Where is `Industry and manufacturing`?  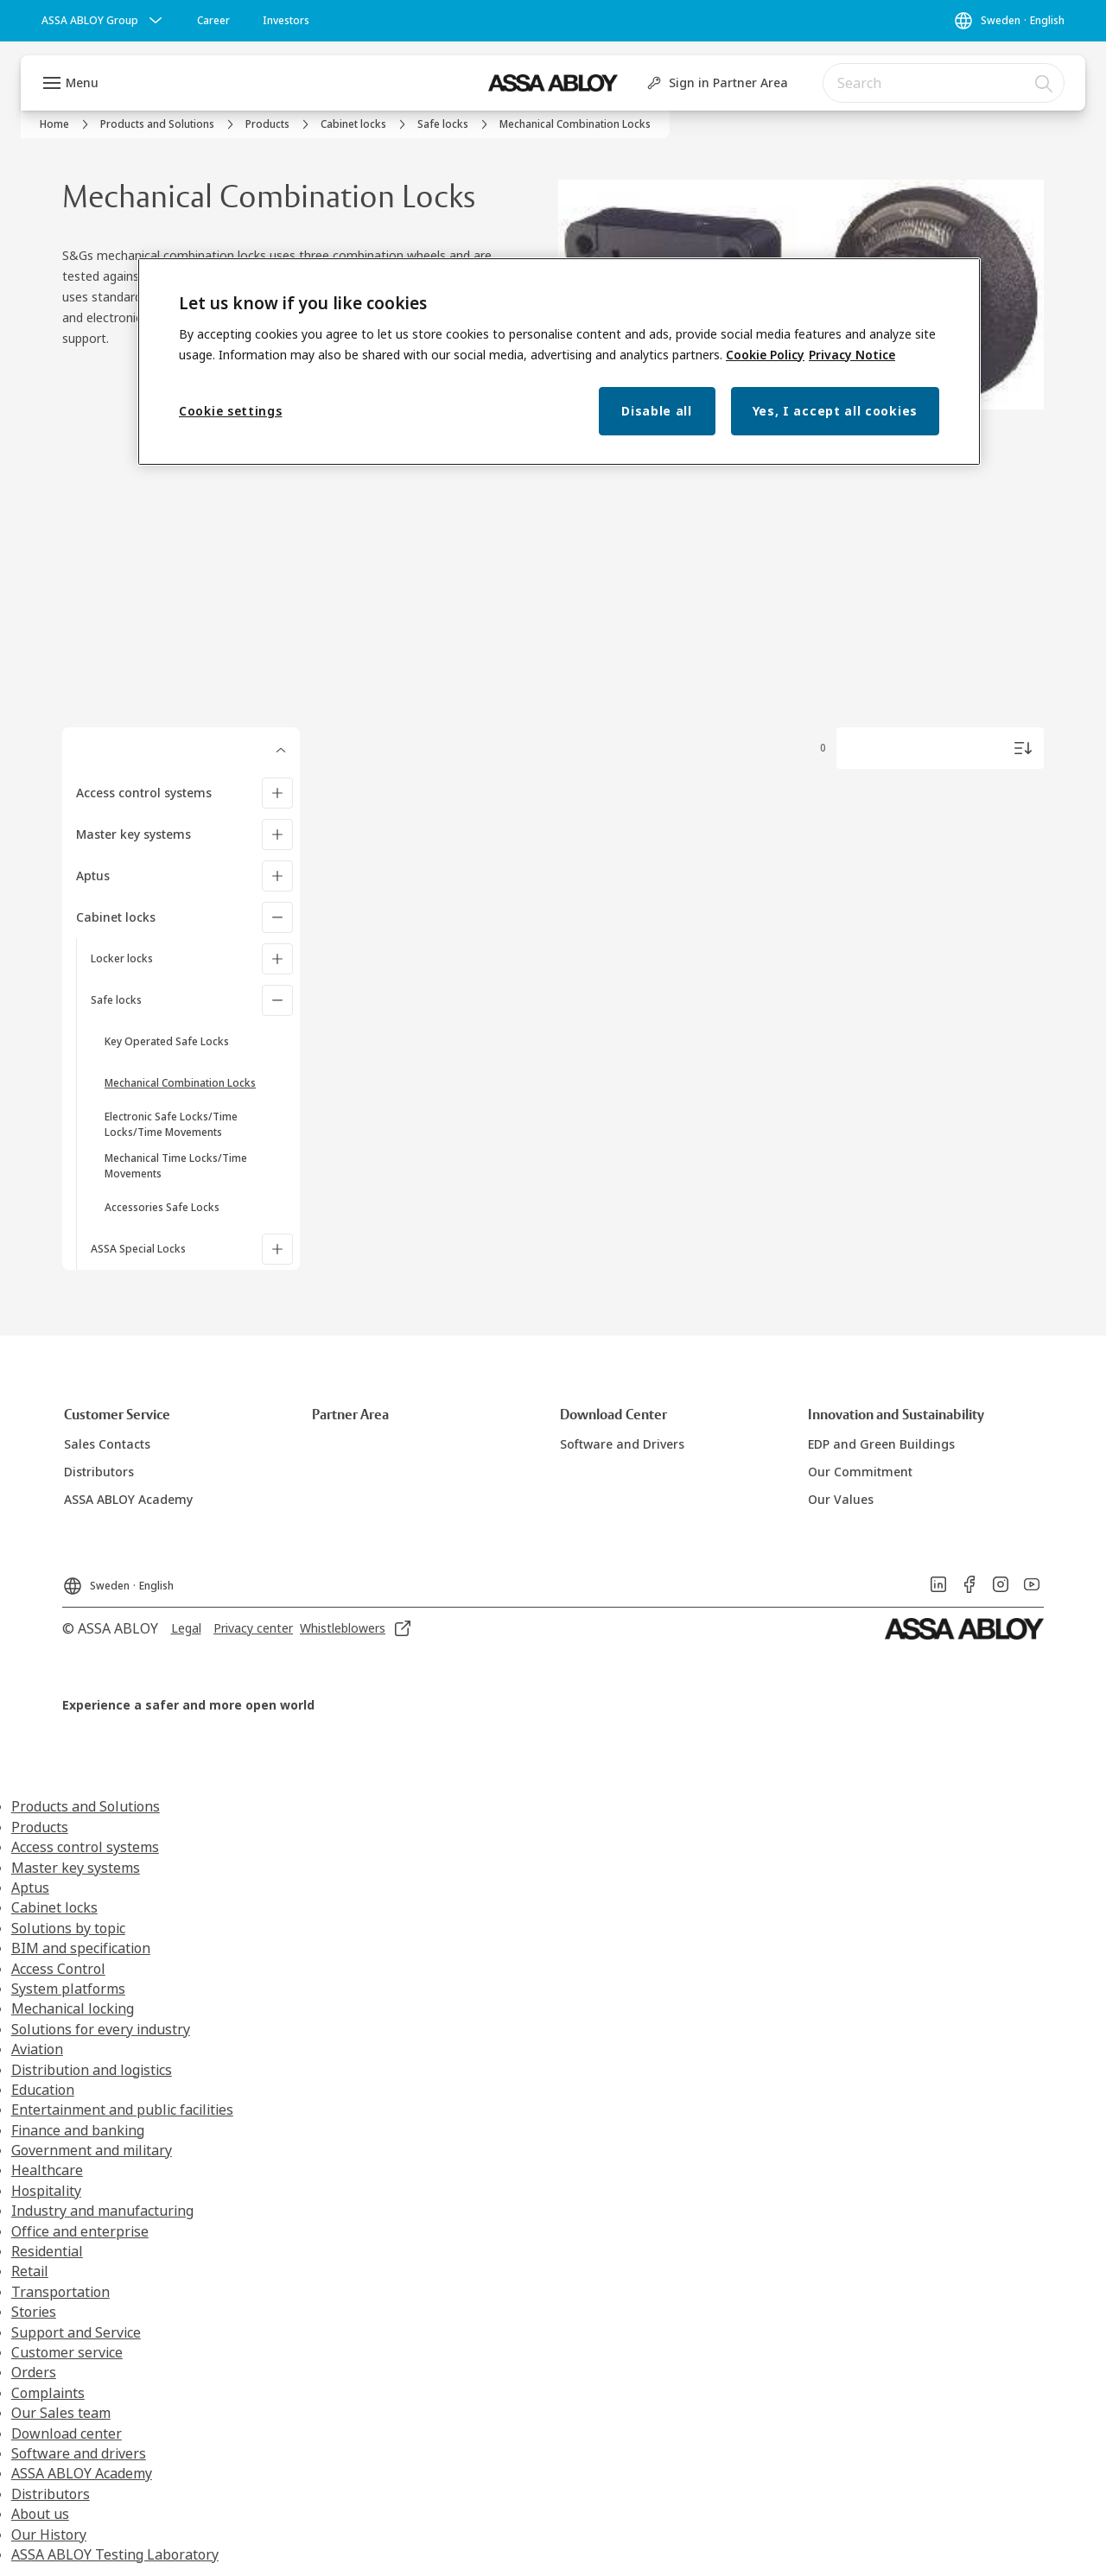
Industry and manufacturing is located at coordinates (102, 2210).